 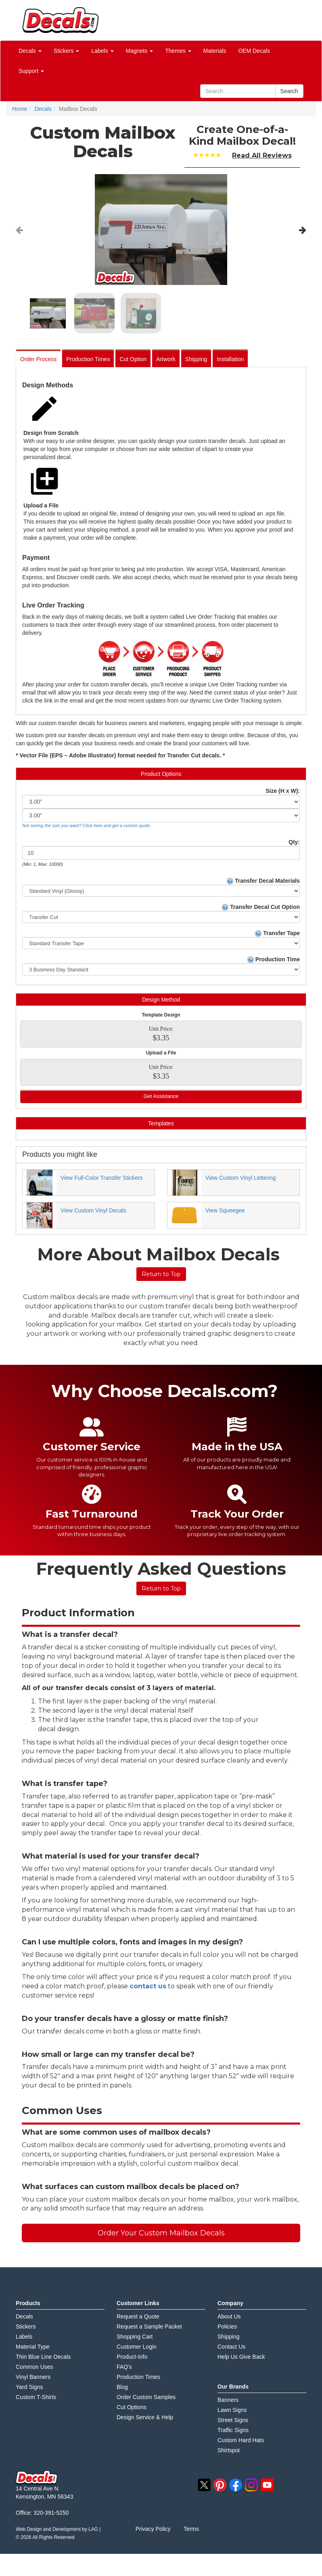 I want to click on Themes [button], so click(x=178, y=51).